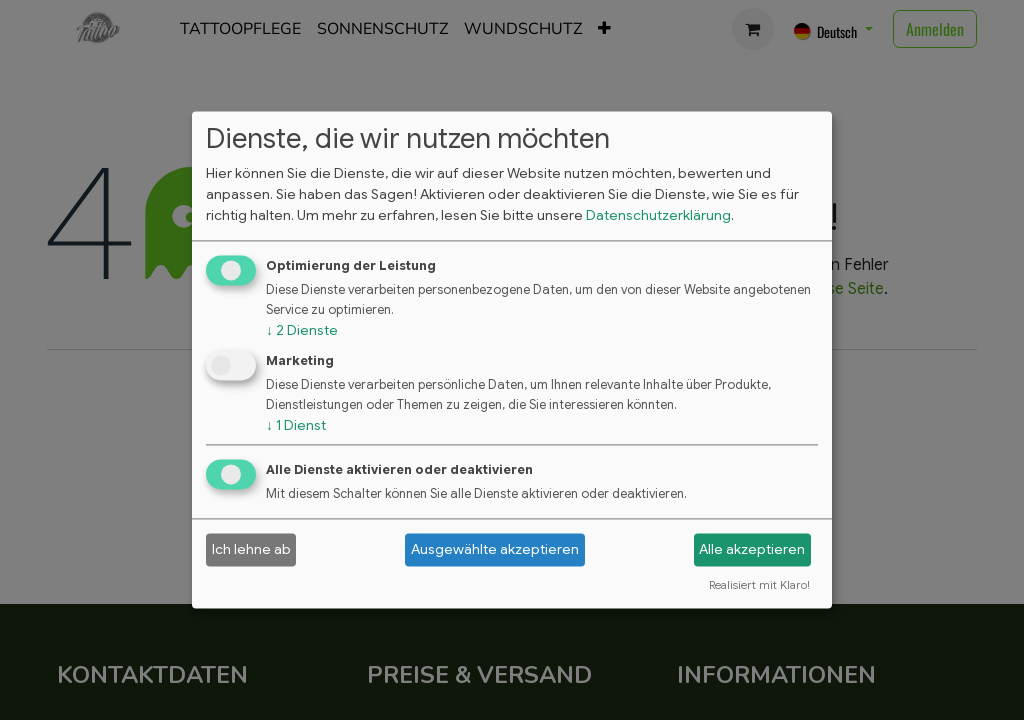 The height and width of the screenshot is (720, 1024). I want to click on Realisiert mit Klaro!, so click(759, 586).